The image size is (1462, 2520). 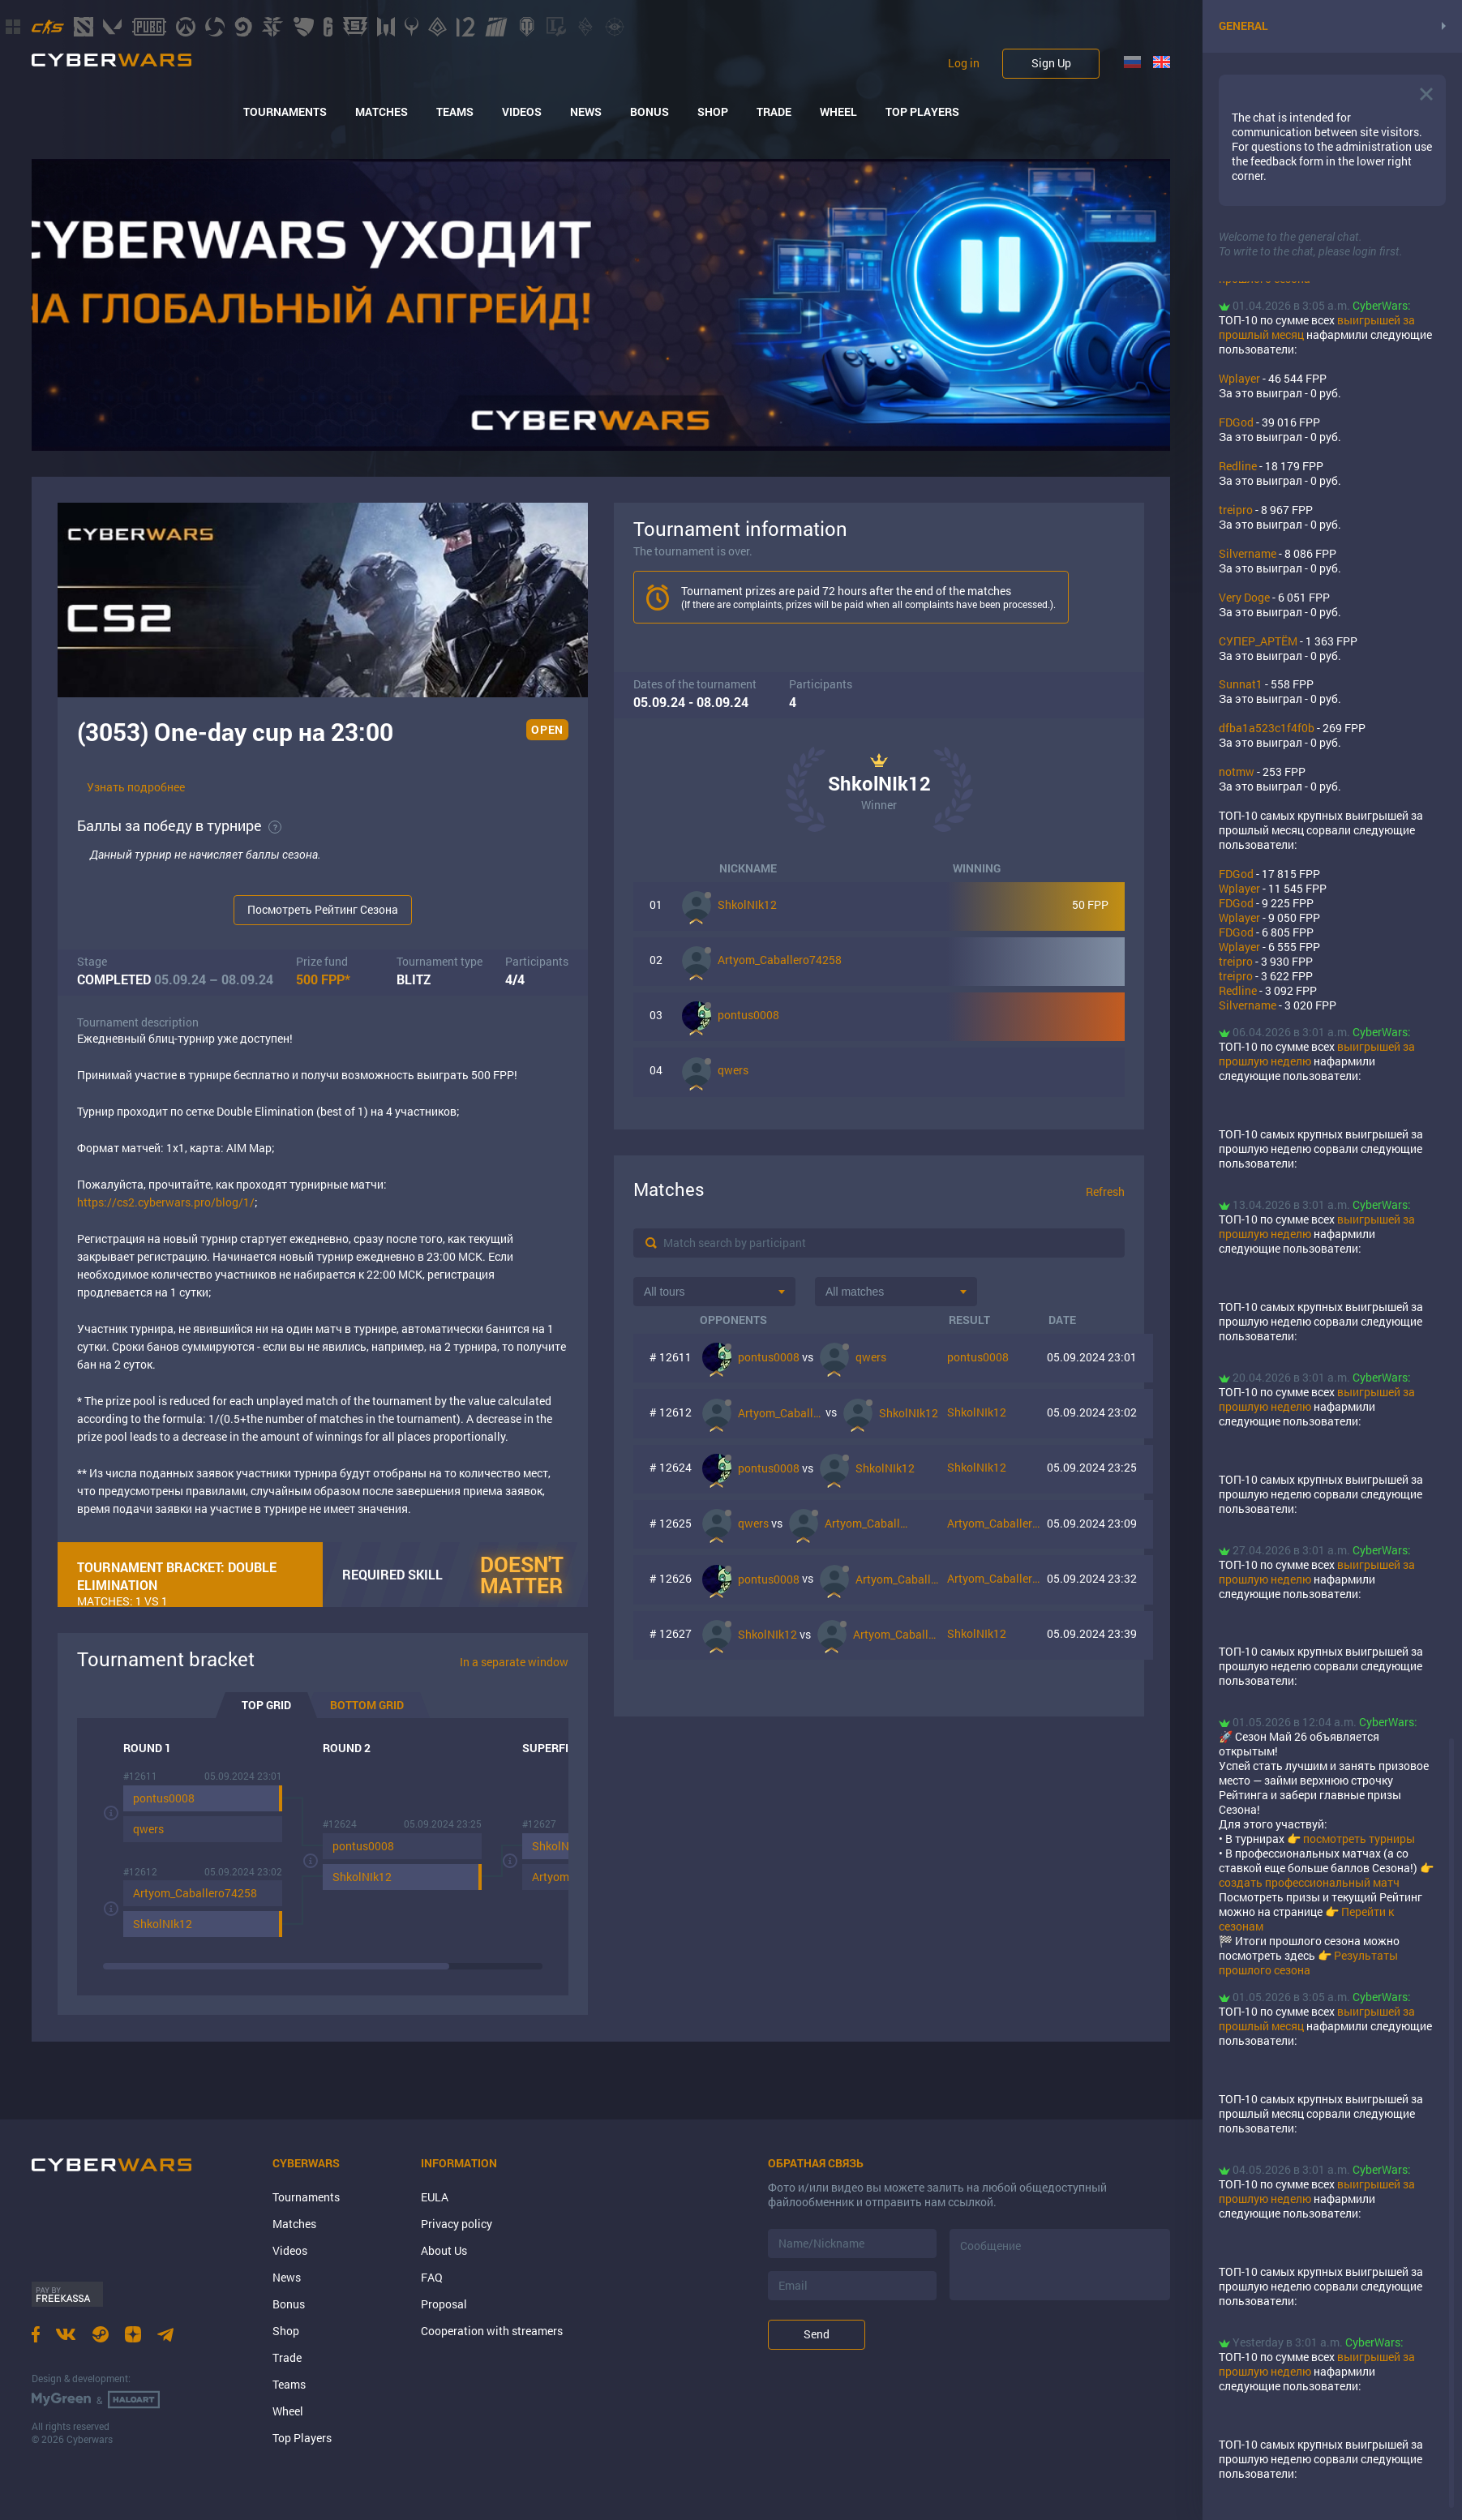 What do you see at coordinates (1092, 1412) in the screenshot?
I see `05.09.2024 23:02` at bounding box center [1092, 1412].